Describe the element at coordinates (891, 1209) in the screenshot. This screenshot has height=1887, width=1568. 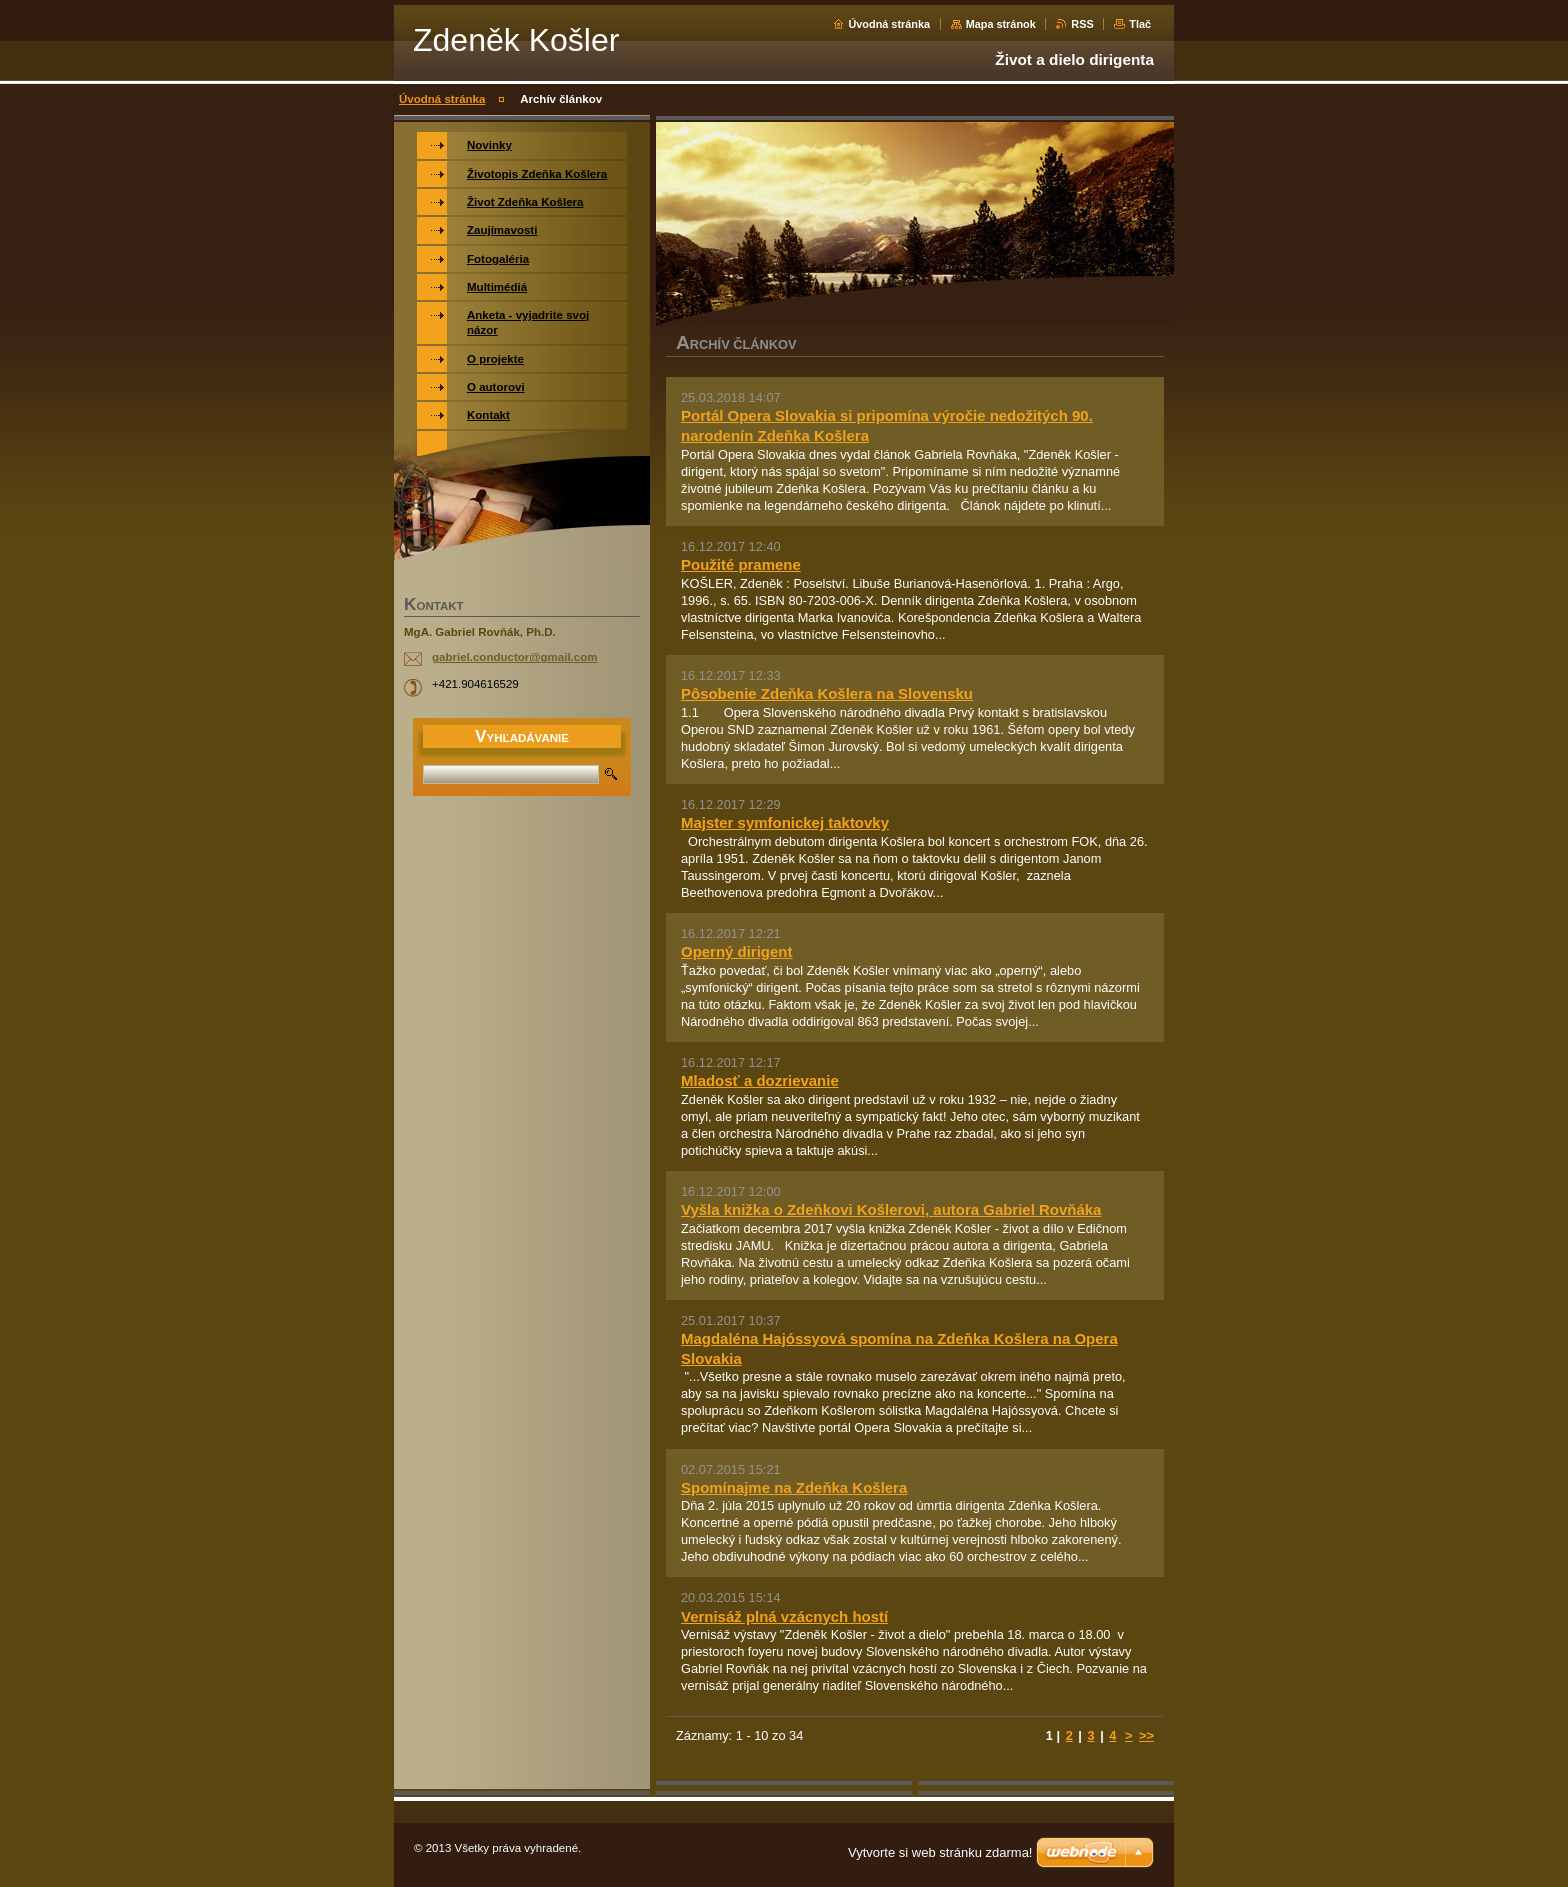
I see `Vyšla knižka o Zdeňkovi Košlerovi, autora Gabriel Rovňáka` at that location.